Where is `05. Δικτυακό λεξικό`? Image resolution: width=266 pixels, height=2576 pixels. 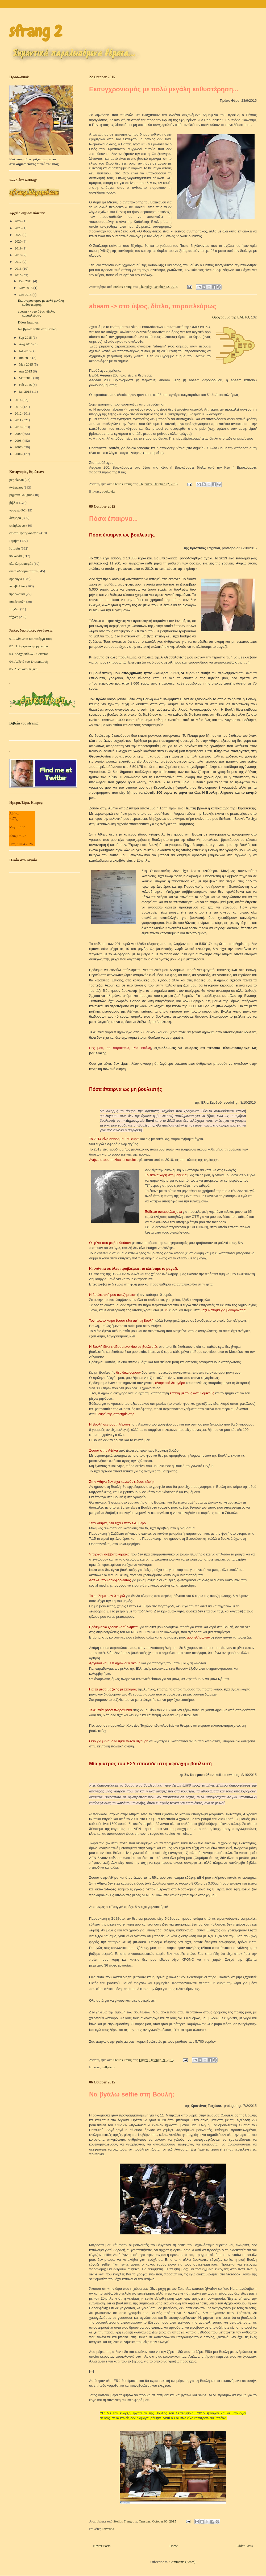
05. Δικτυακό λεξικό is located at coordinates (23, 669).